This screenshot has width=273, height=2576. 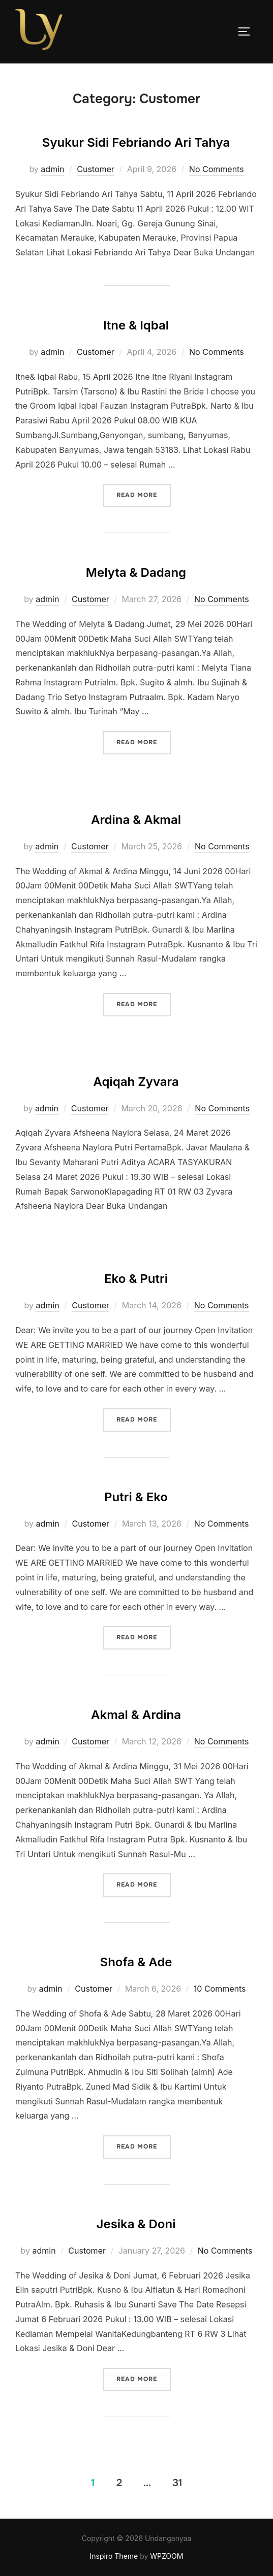 What do you see at coordinates (136, 819) in the screenshot?
I see `Ardina & Akmal` at bounding box center [136, 819].